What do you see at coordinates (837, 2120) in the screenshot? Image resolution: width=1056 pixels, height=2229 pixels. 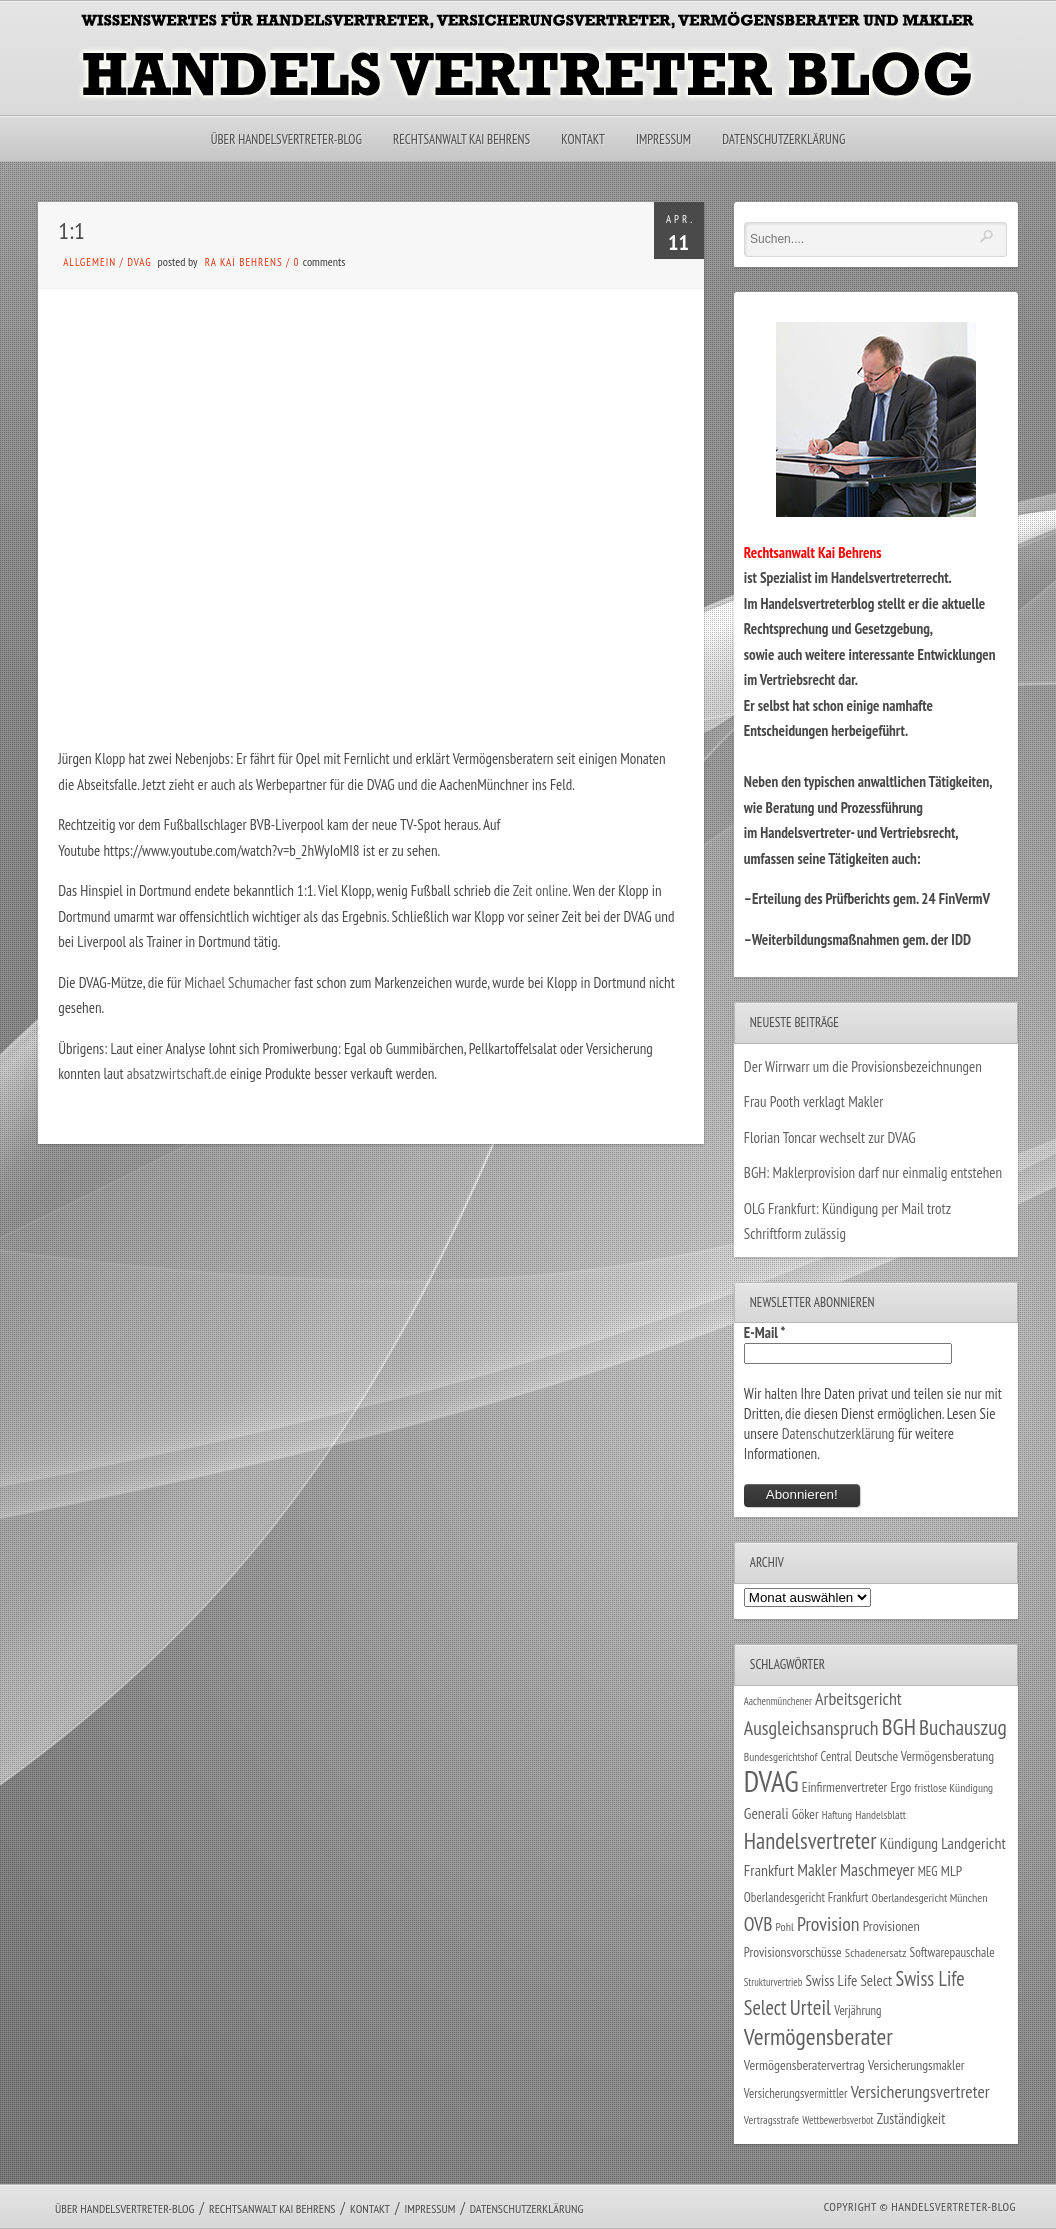 I see `Wettbewerbsverbot [Wettbewerbsverbot (21 Einträge)]` at bounding box center [837, 2120].